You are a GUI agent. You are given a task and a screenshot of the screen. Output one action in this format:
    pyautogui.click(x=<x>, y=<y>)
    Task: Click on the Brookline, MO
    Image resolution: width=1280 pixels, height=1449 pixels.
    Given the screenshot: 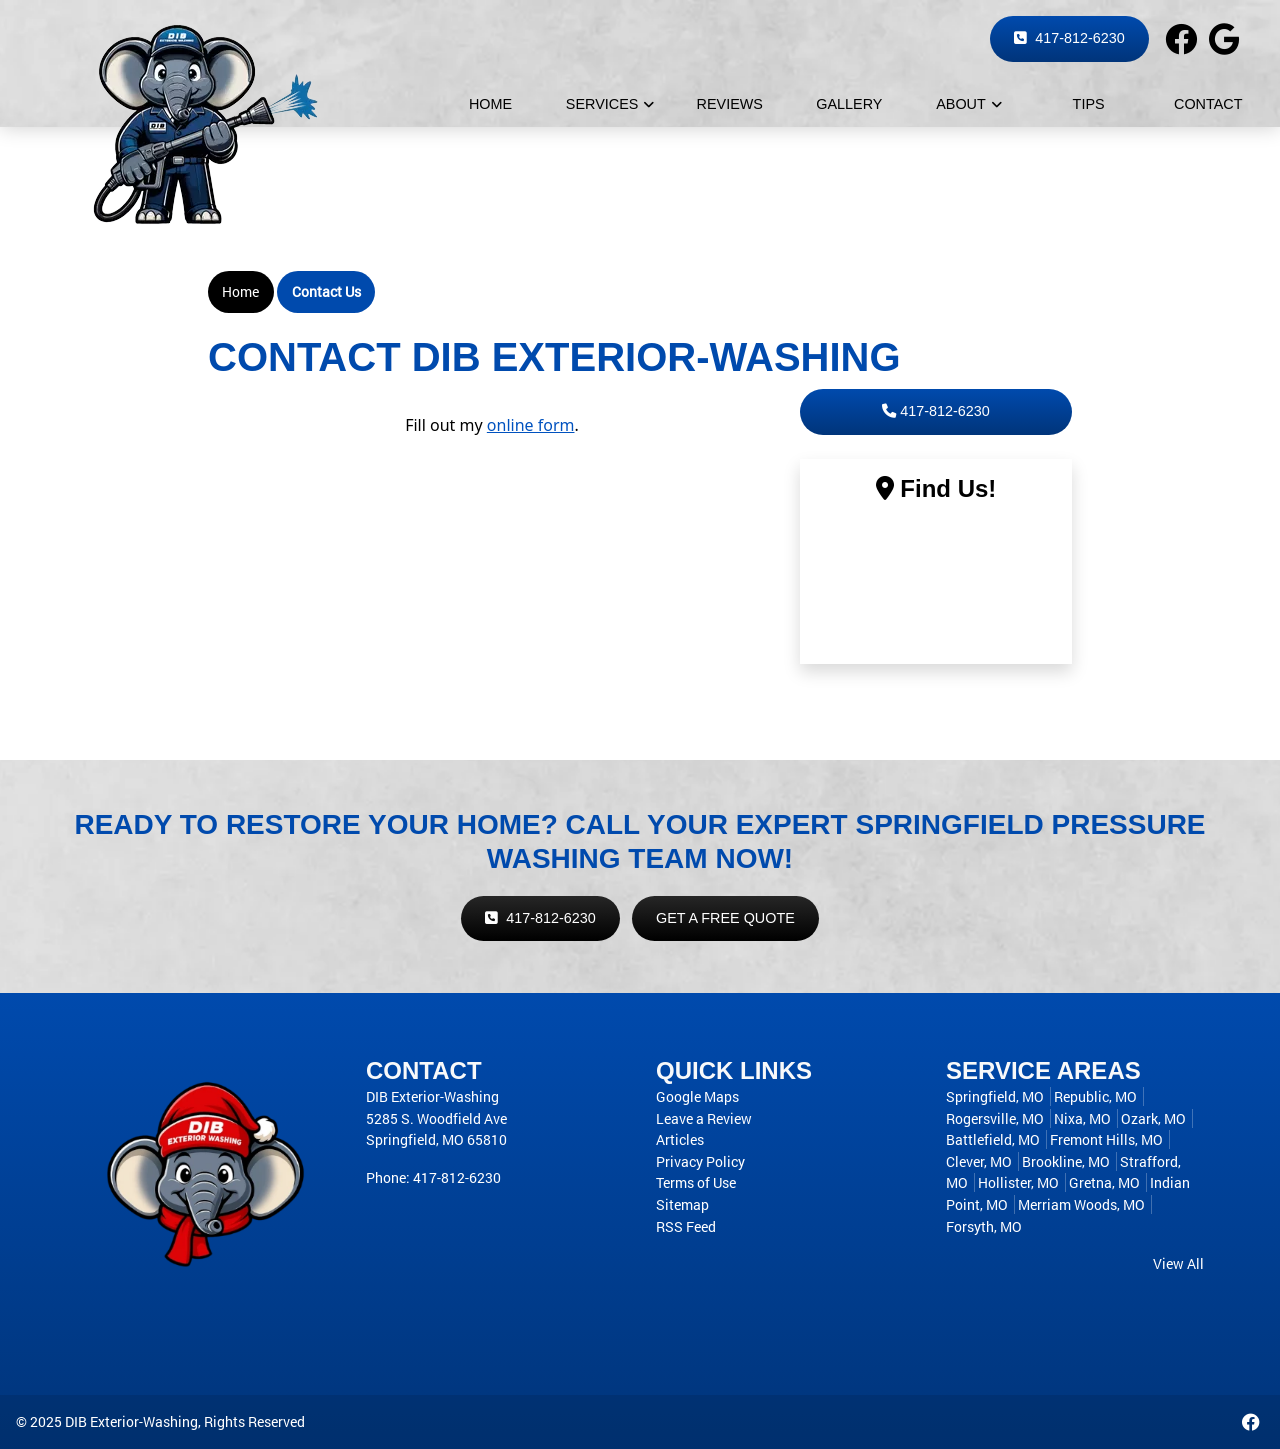 What is the action you would take?
    pyautogui.click(x=1066, y=1161)
    